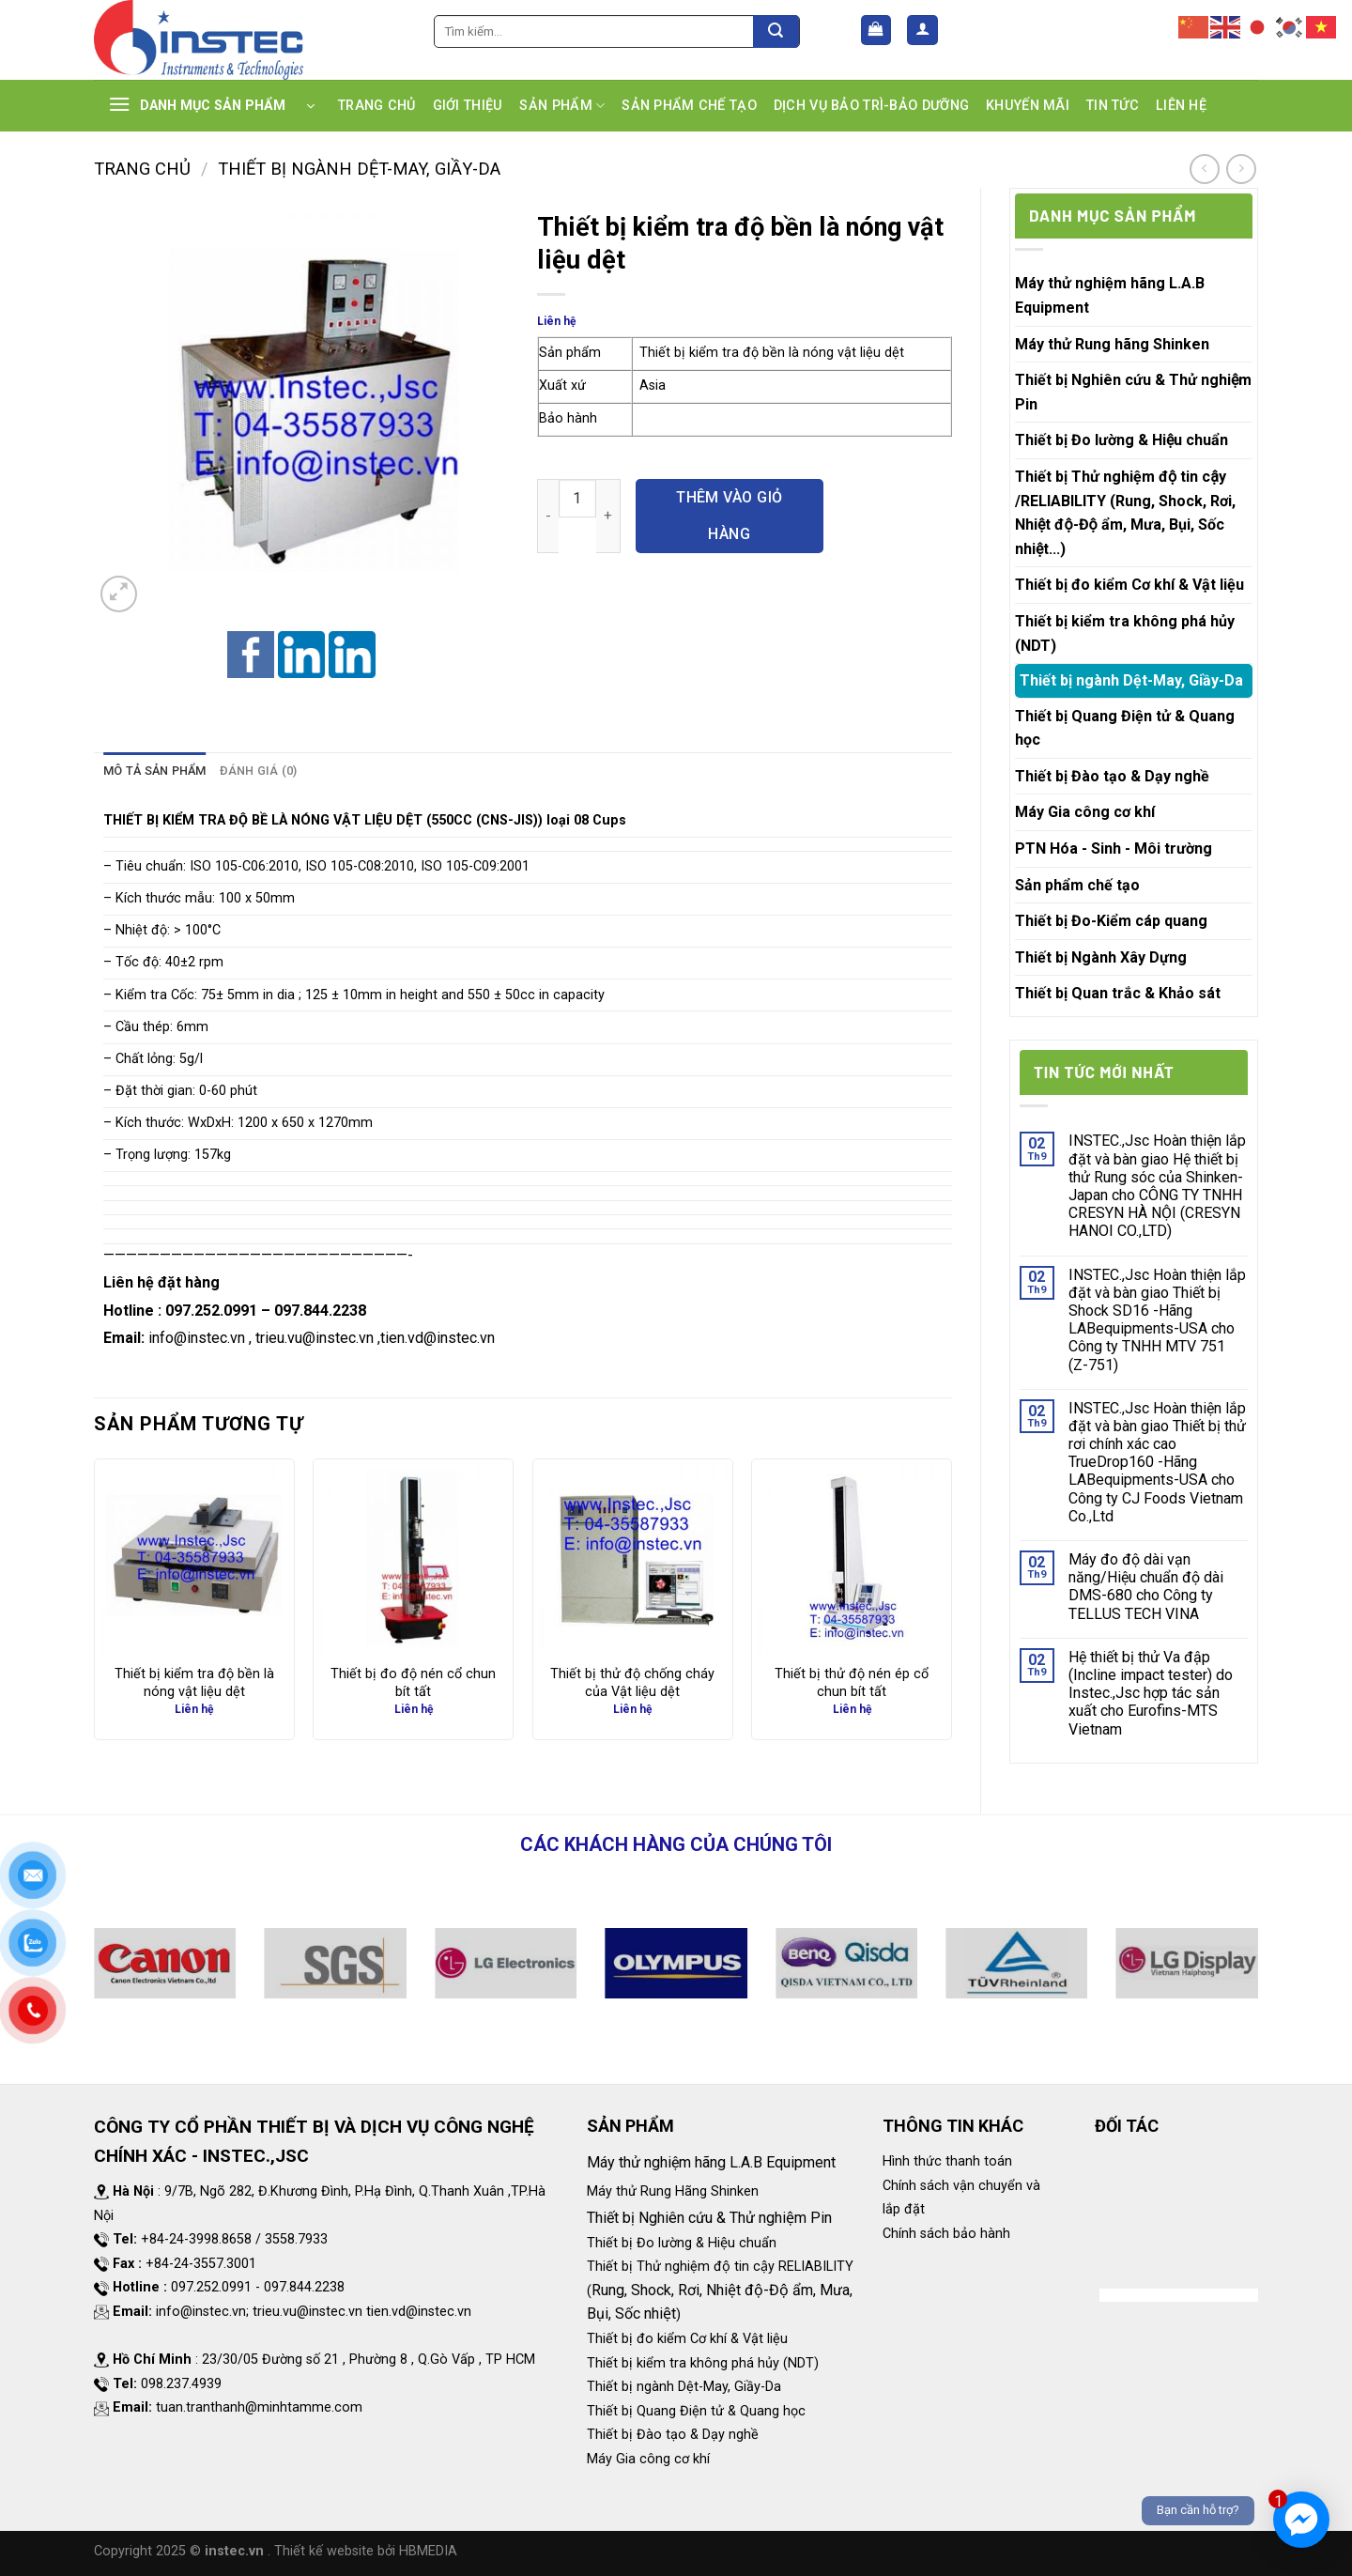 This screenshot has height=2576, width=1352. Describe the element at coordinates (1125, 513) in the screenshot. I see `Thiết bị Thử nghiệm độ tin cậy /RELIABILITY (Rung, Shock, Rơi, Nhiệt độ-Độ ẩm, Mưa, Bụi, Sốc nhiệt...)` at that location.